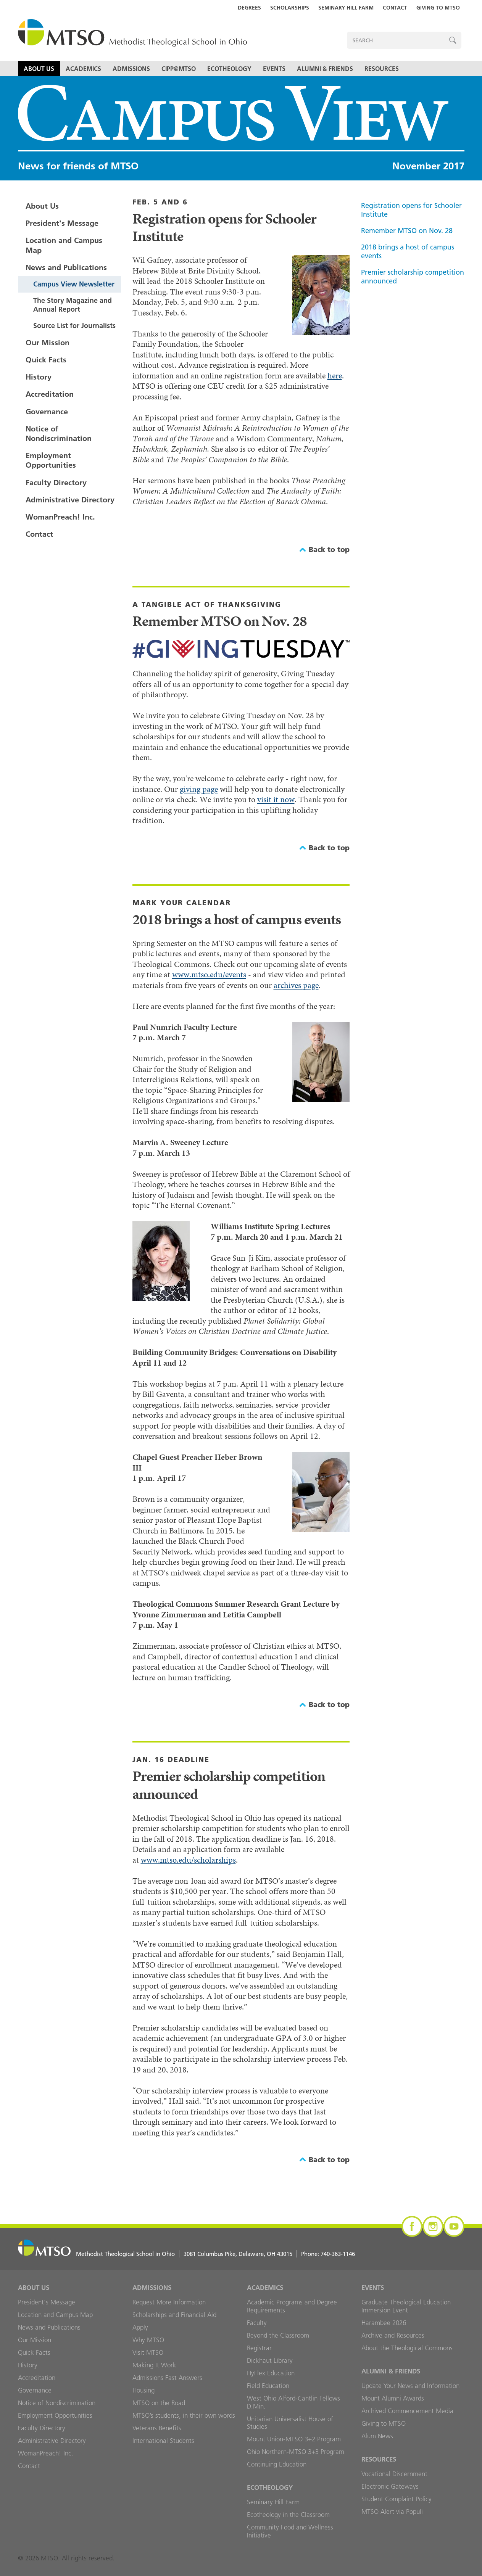 This screenshot has width=482, height=2576. Describe the element at coordinates (73, 284) in the screenshot. I see `Campus View Newsletter` at that location.